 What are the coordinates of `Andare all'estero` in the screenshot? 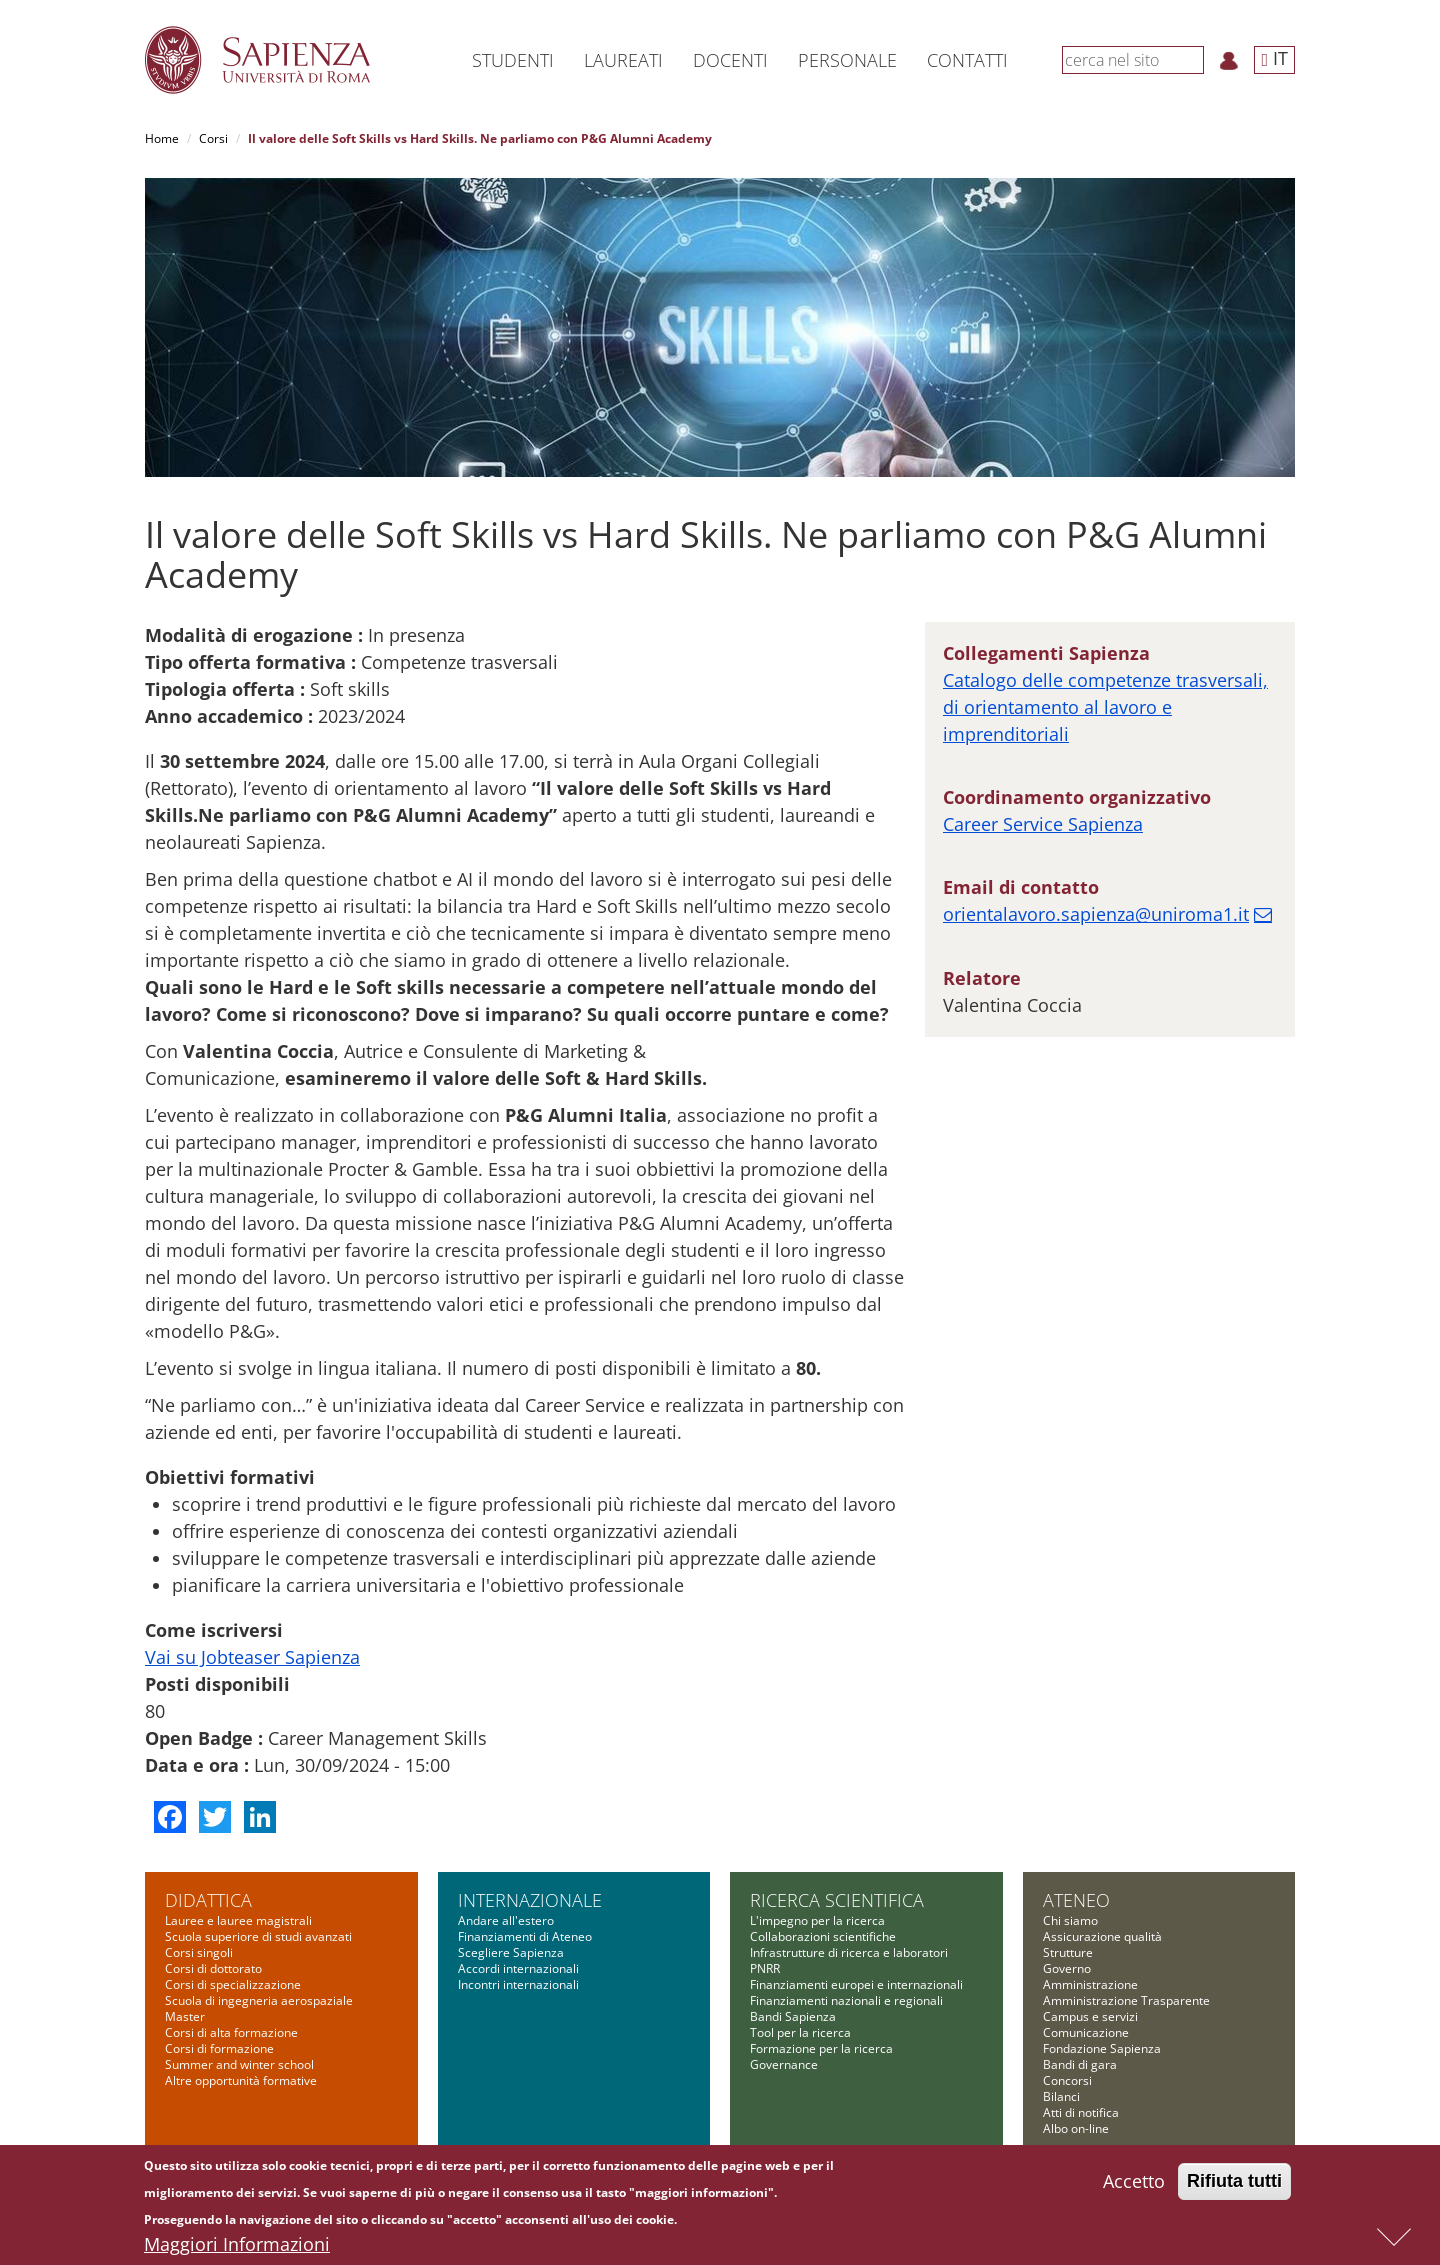 It's located at (506, 1920).